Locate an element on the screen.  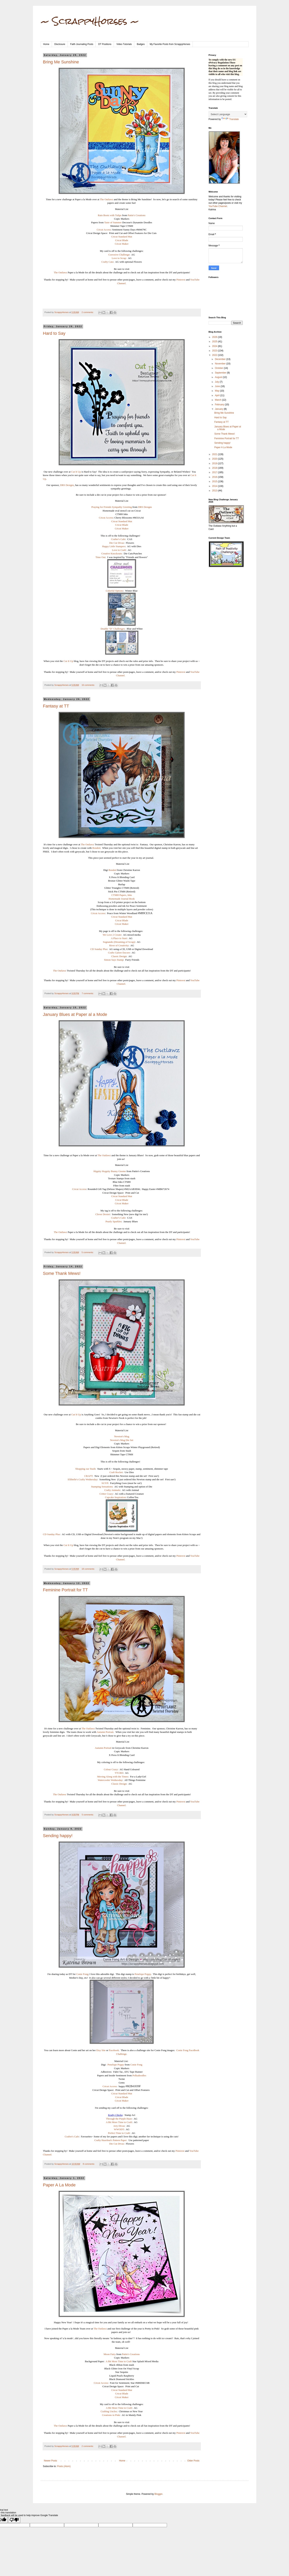
Older Posts is located at coordinates (193, 2460).